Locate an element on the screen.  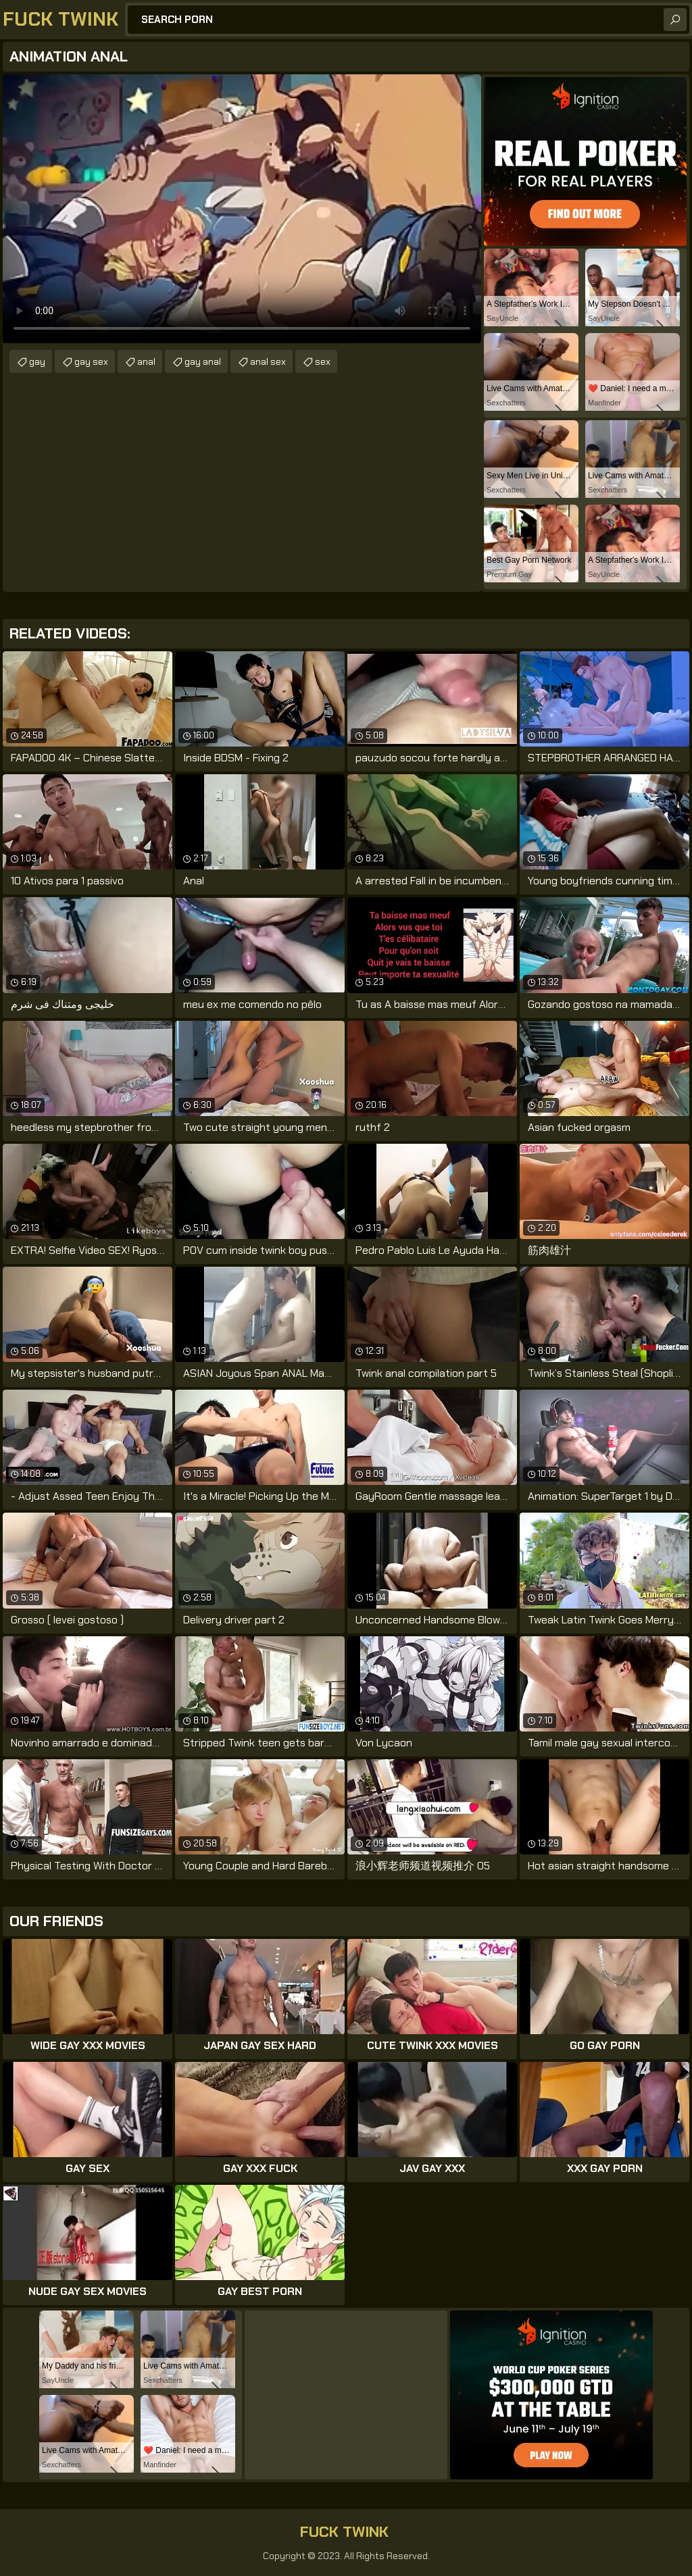
gay is located at coordinates (37, 361).